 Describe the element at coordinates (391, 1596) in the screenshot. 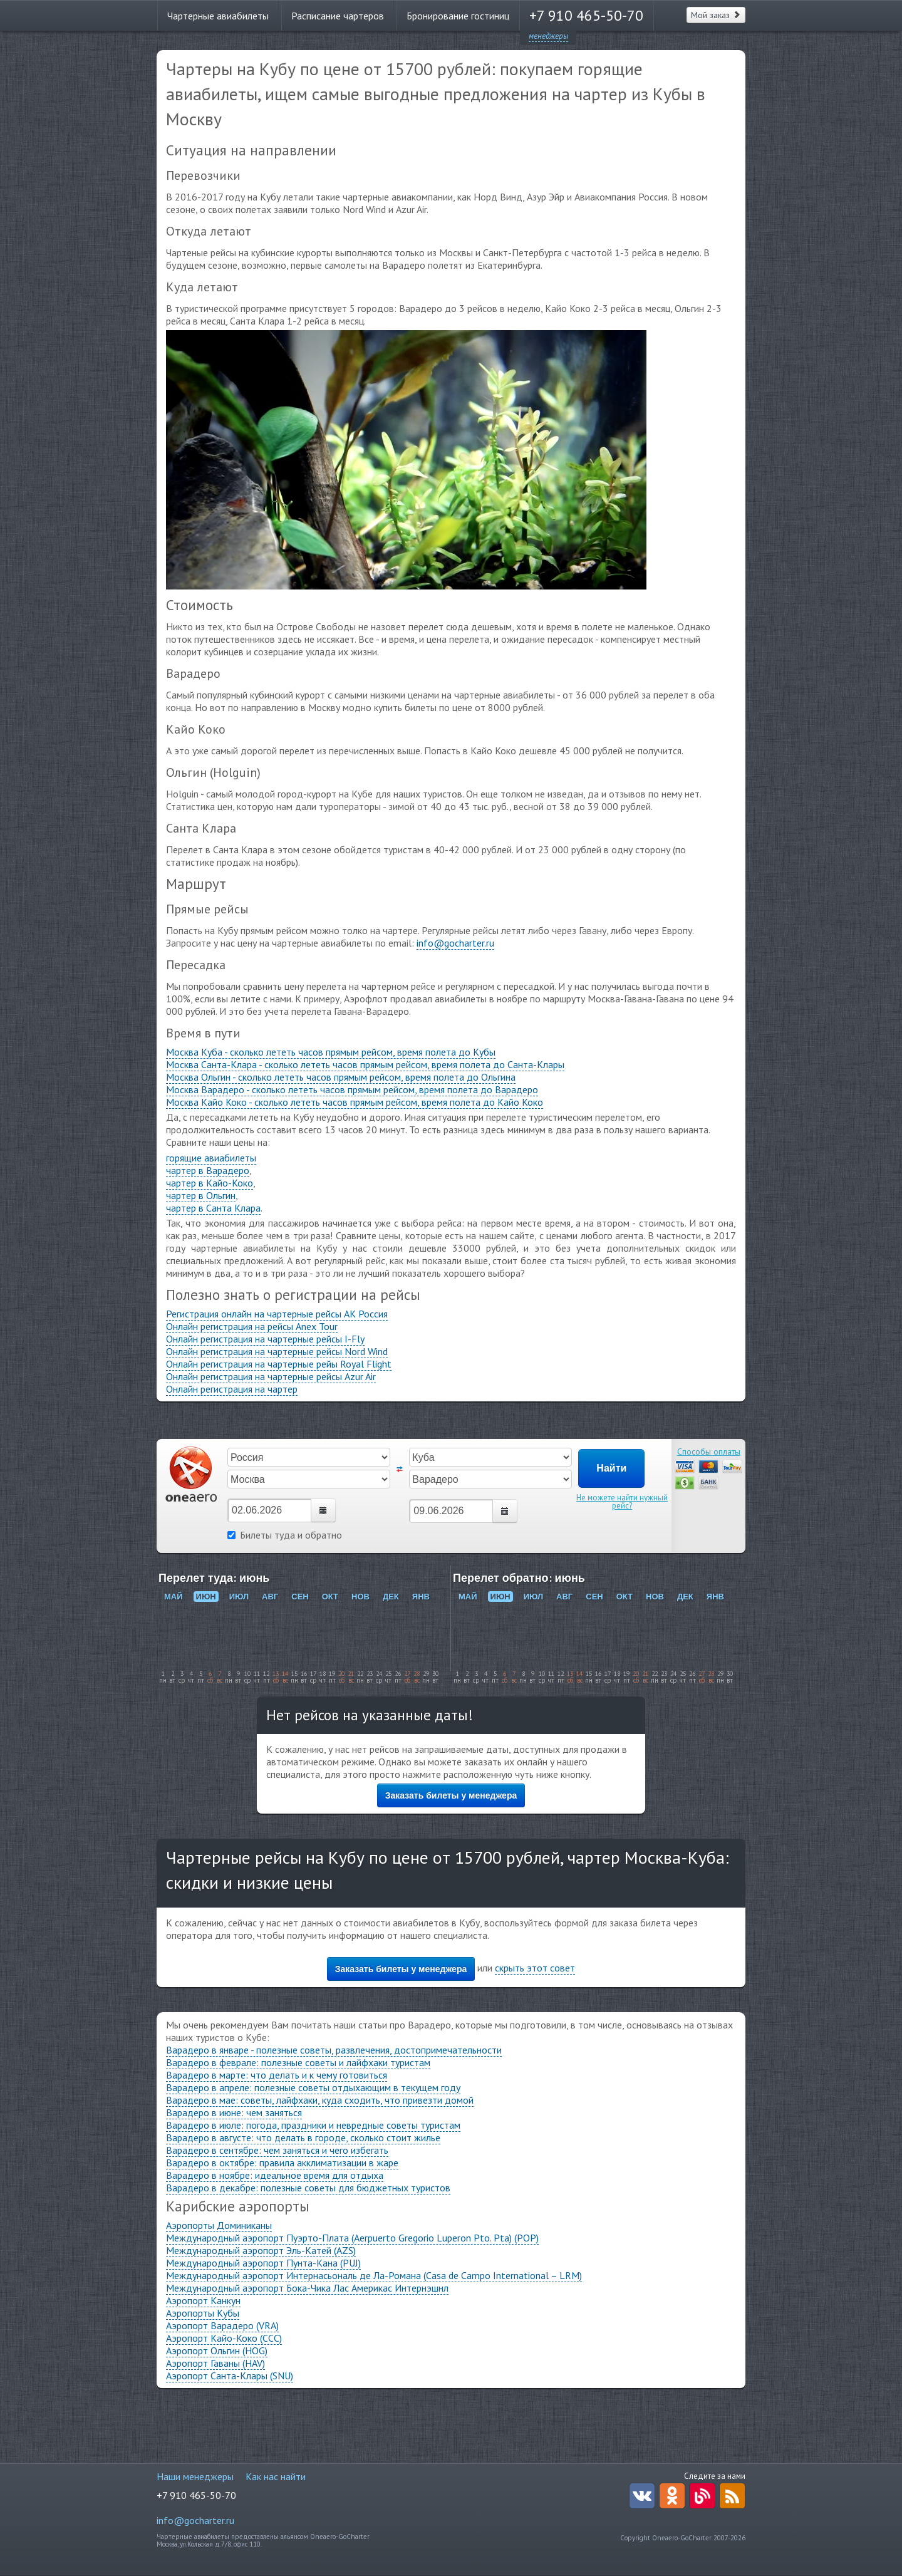

I see `ДЕК` at that location.